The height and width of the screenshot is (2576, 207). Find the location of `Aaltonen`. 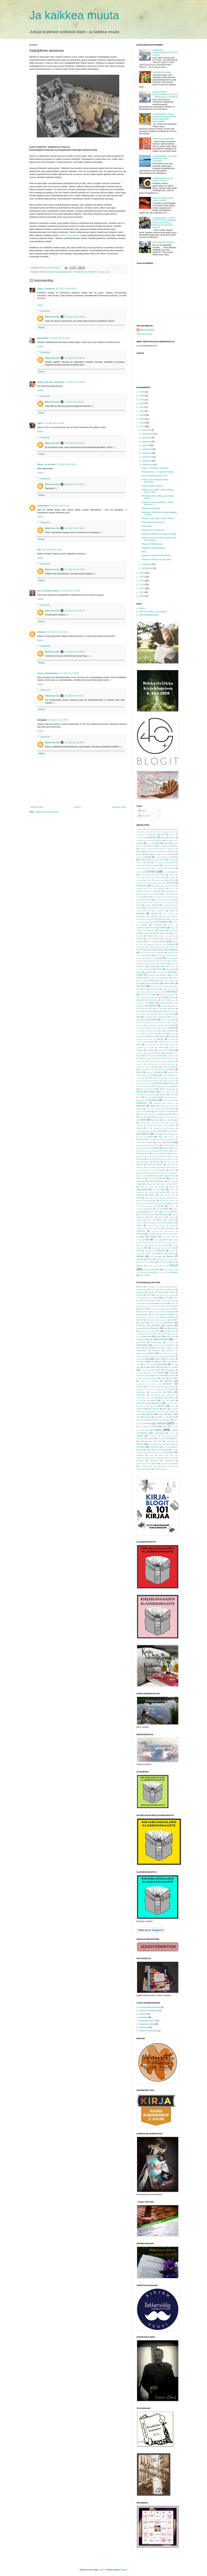

Aaltonen is located at coordinates (140, 829).